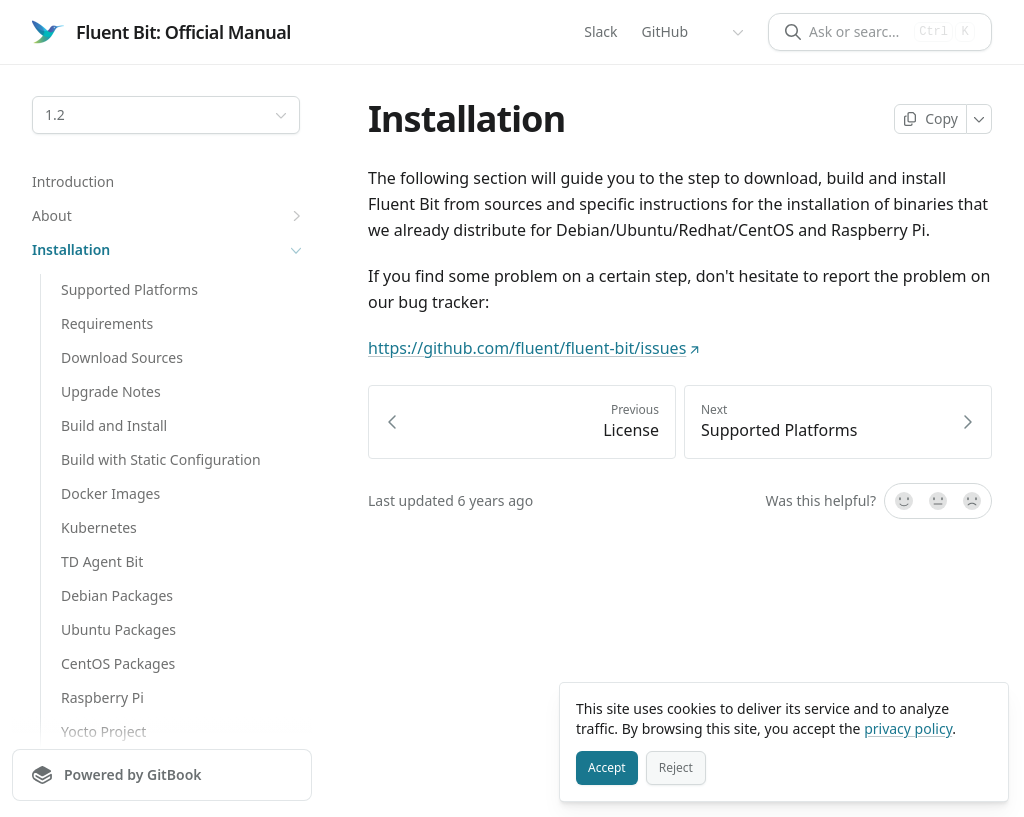 This screenshot has height=817, width=1024. Describe the element at coordinates (938, 501) in the screenshot. I see `[Not sure]` at that location.